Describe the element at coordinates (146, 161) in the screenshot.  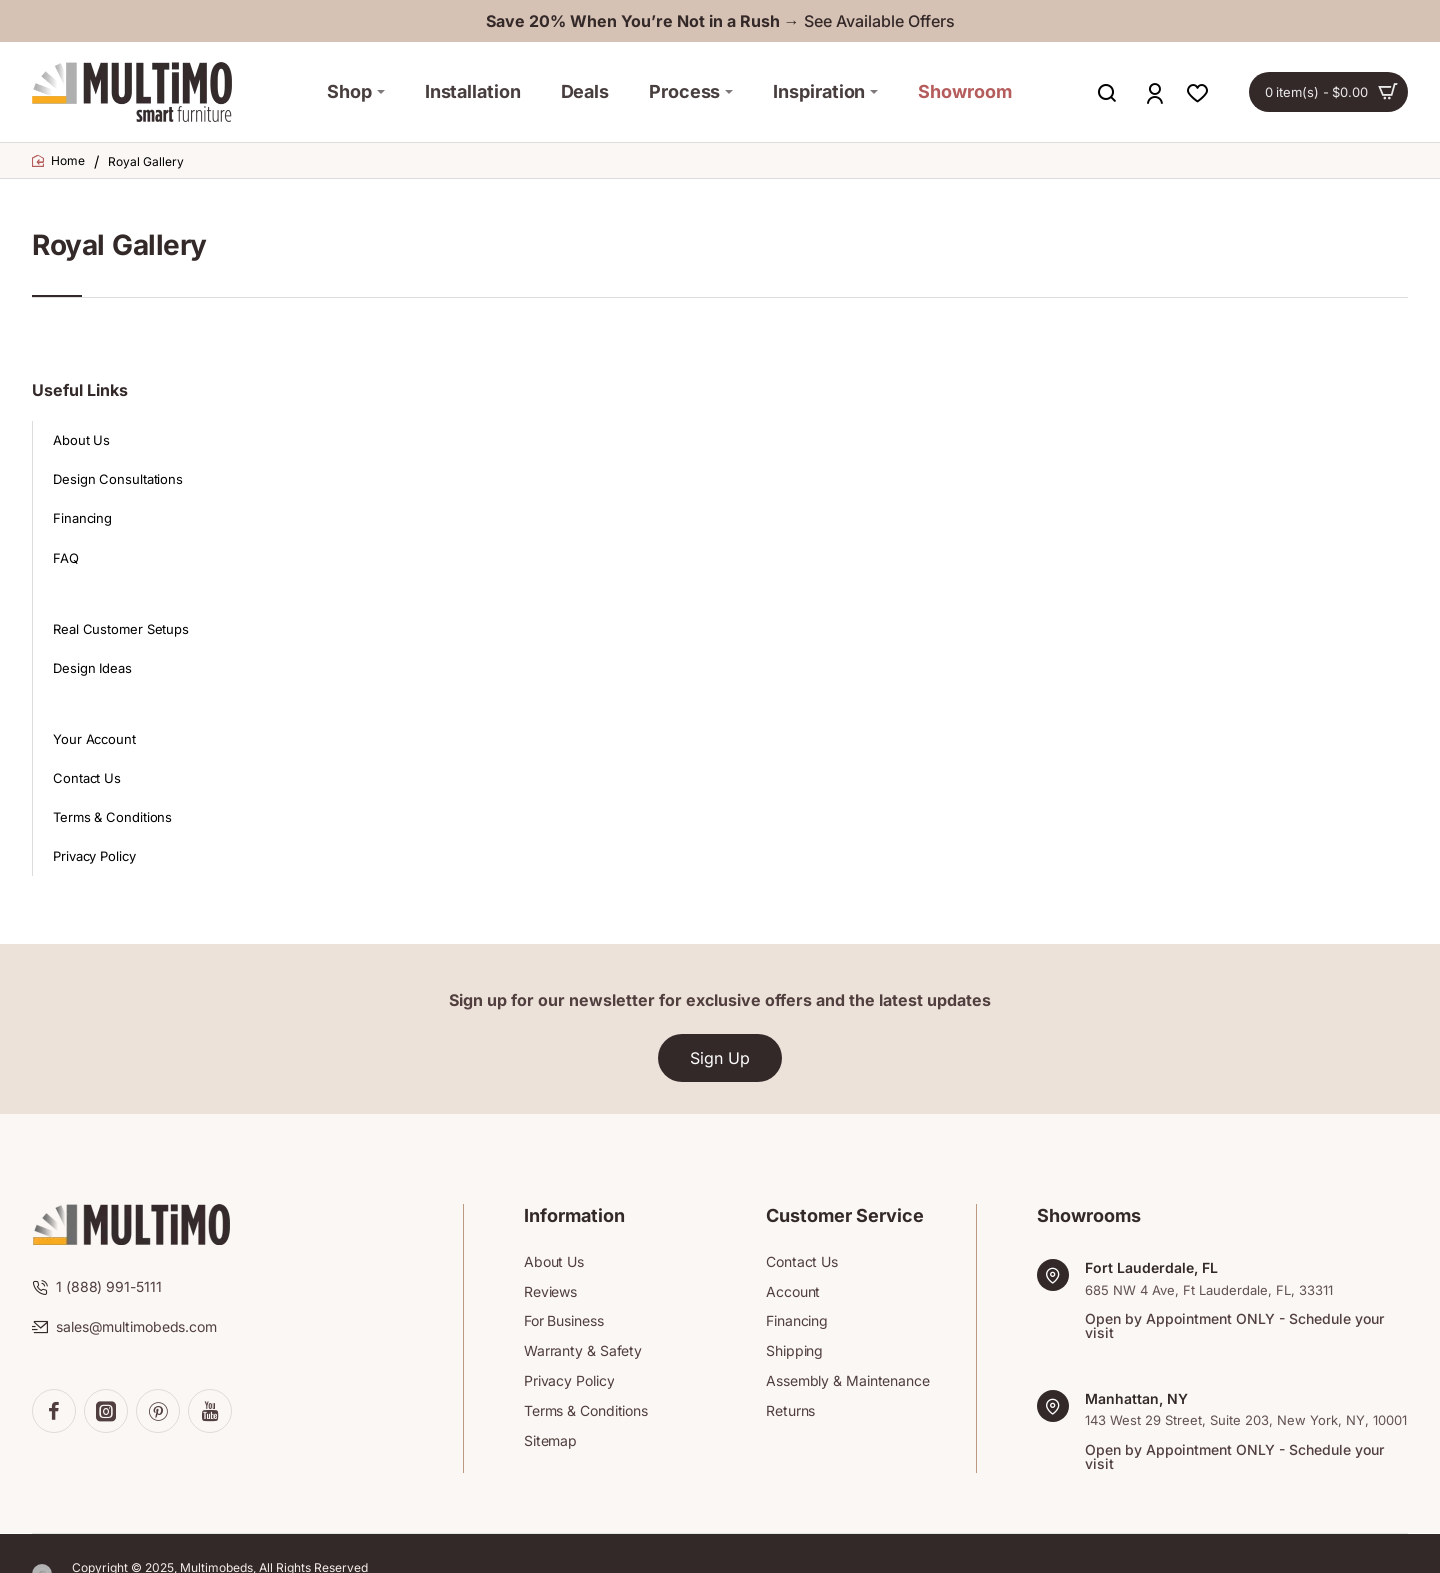
I see `Royal Gallery` at that location.